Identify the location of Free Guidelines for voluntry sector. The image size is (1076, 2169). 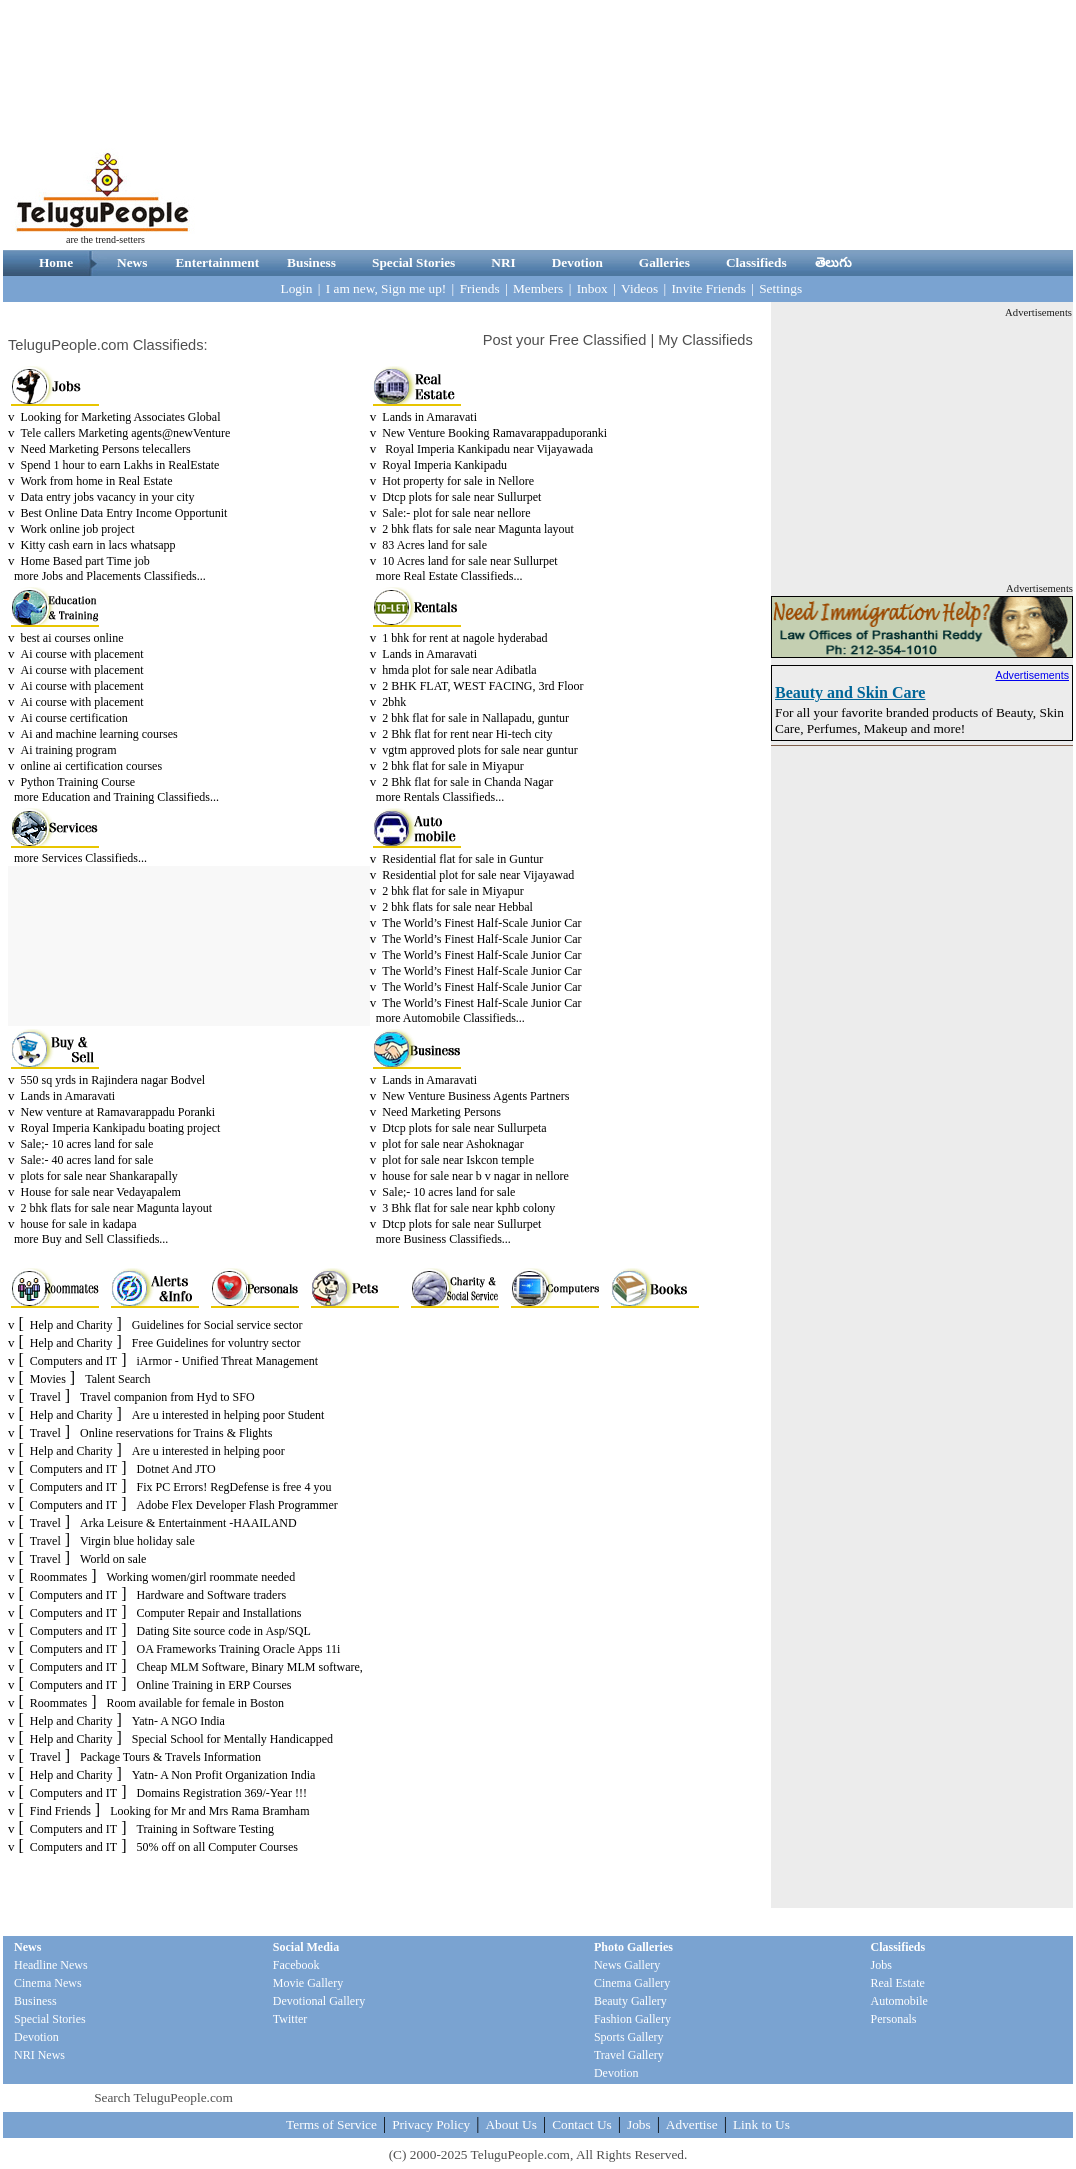
(216, 1343).